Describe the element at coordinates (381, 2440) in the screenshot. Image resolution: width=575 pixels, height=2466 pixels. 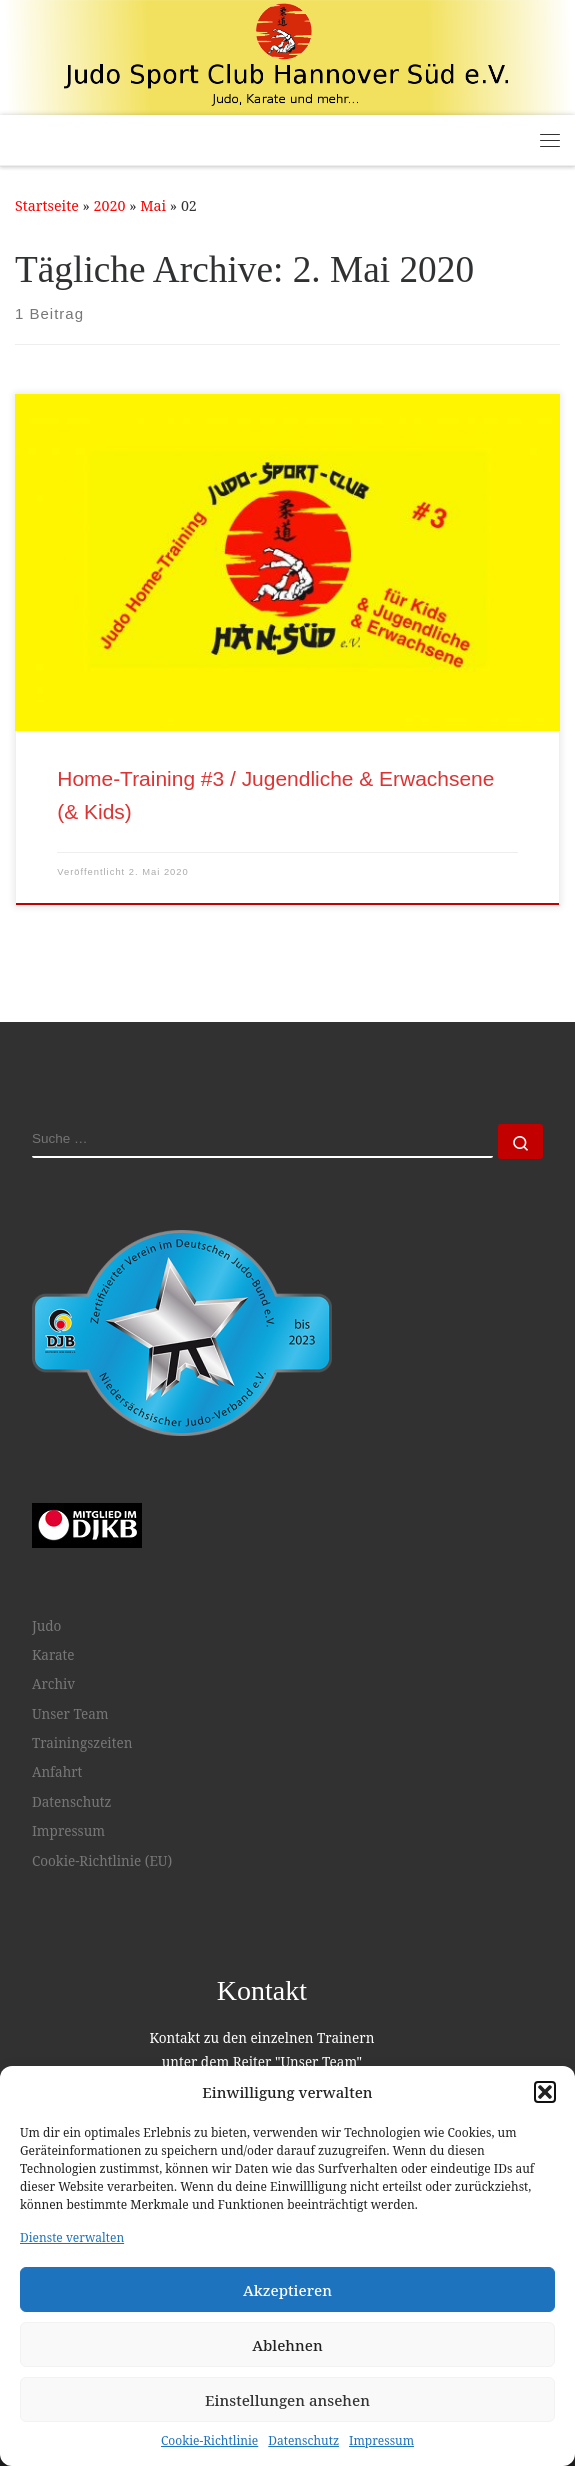
I see `Impressum` at that location.